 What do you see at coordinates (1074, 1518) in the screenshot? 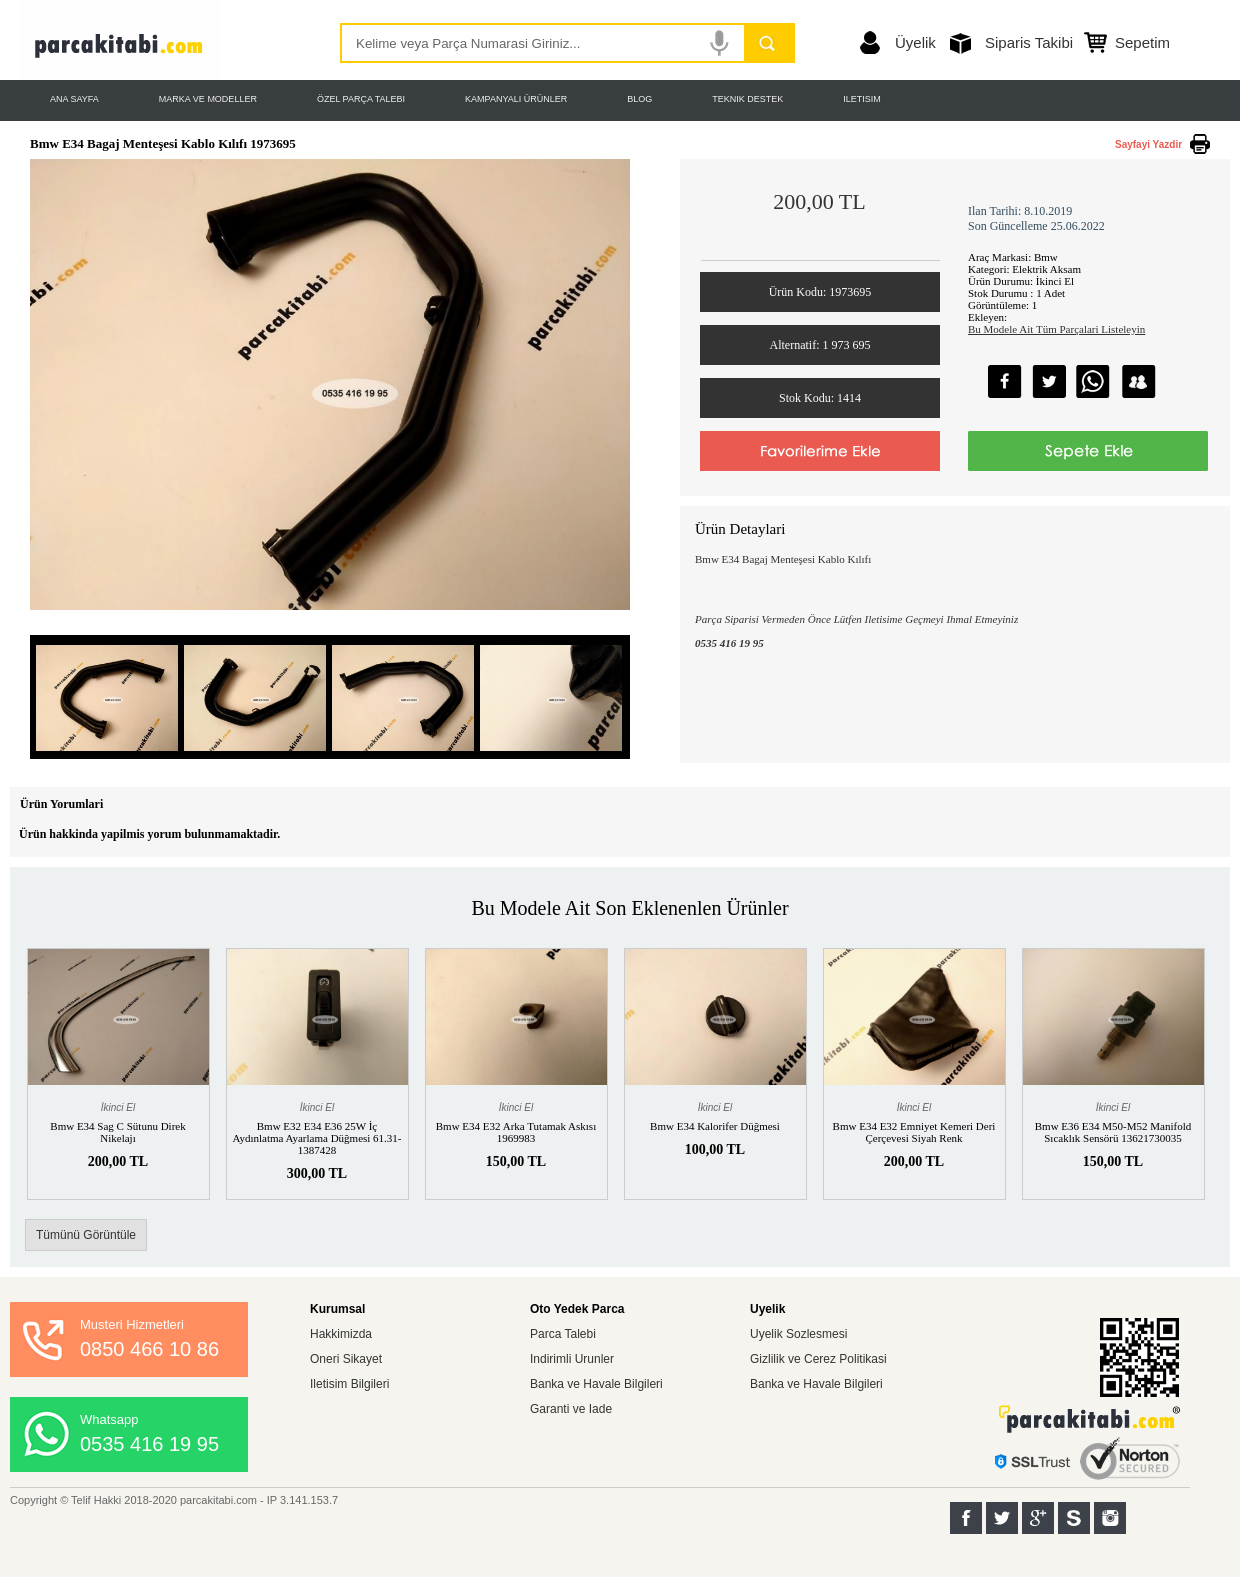
I see `Sahibinden` at bounding box center [1074, 1518].